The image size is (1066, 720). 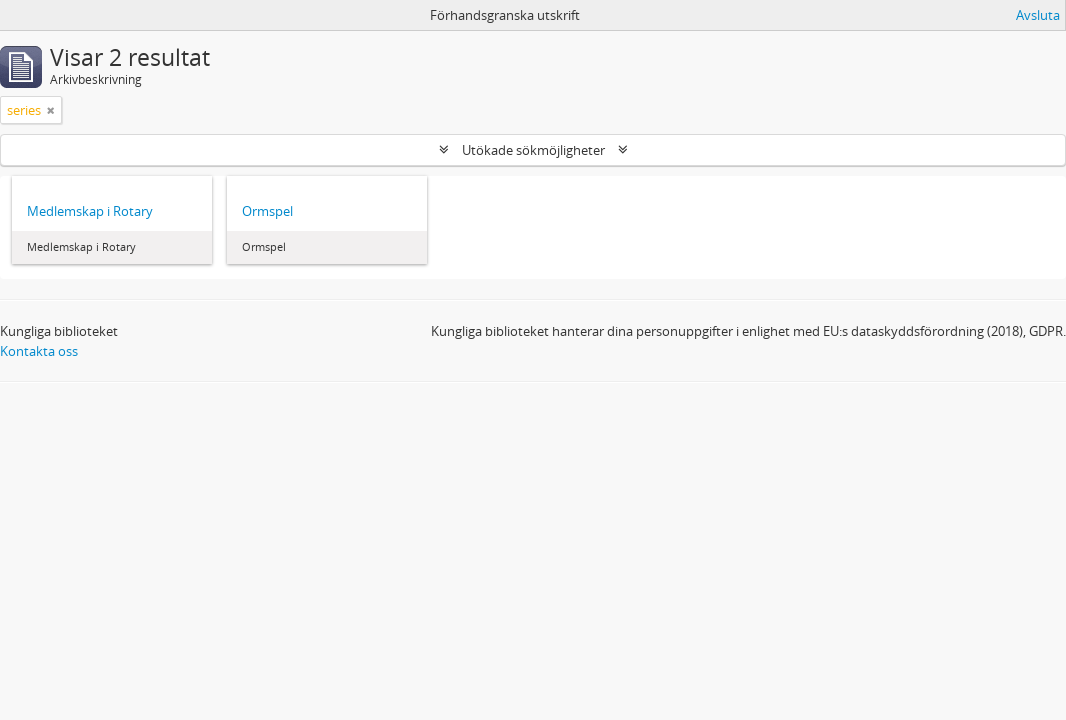 I want to click on [Remove filter], so click(x=51, y=110).